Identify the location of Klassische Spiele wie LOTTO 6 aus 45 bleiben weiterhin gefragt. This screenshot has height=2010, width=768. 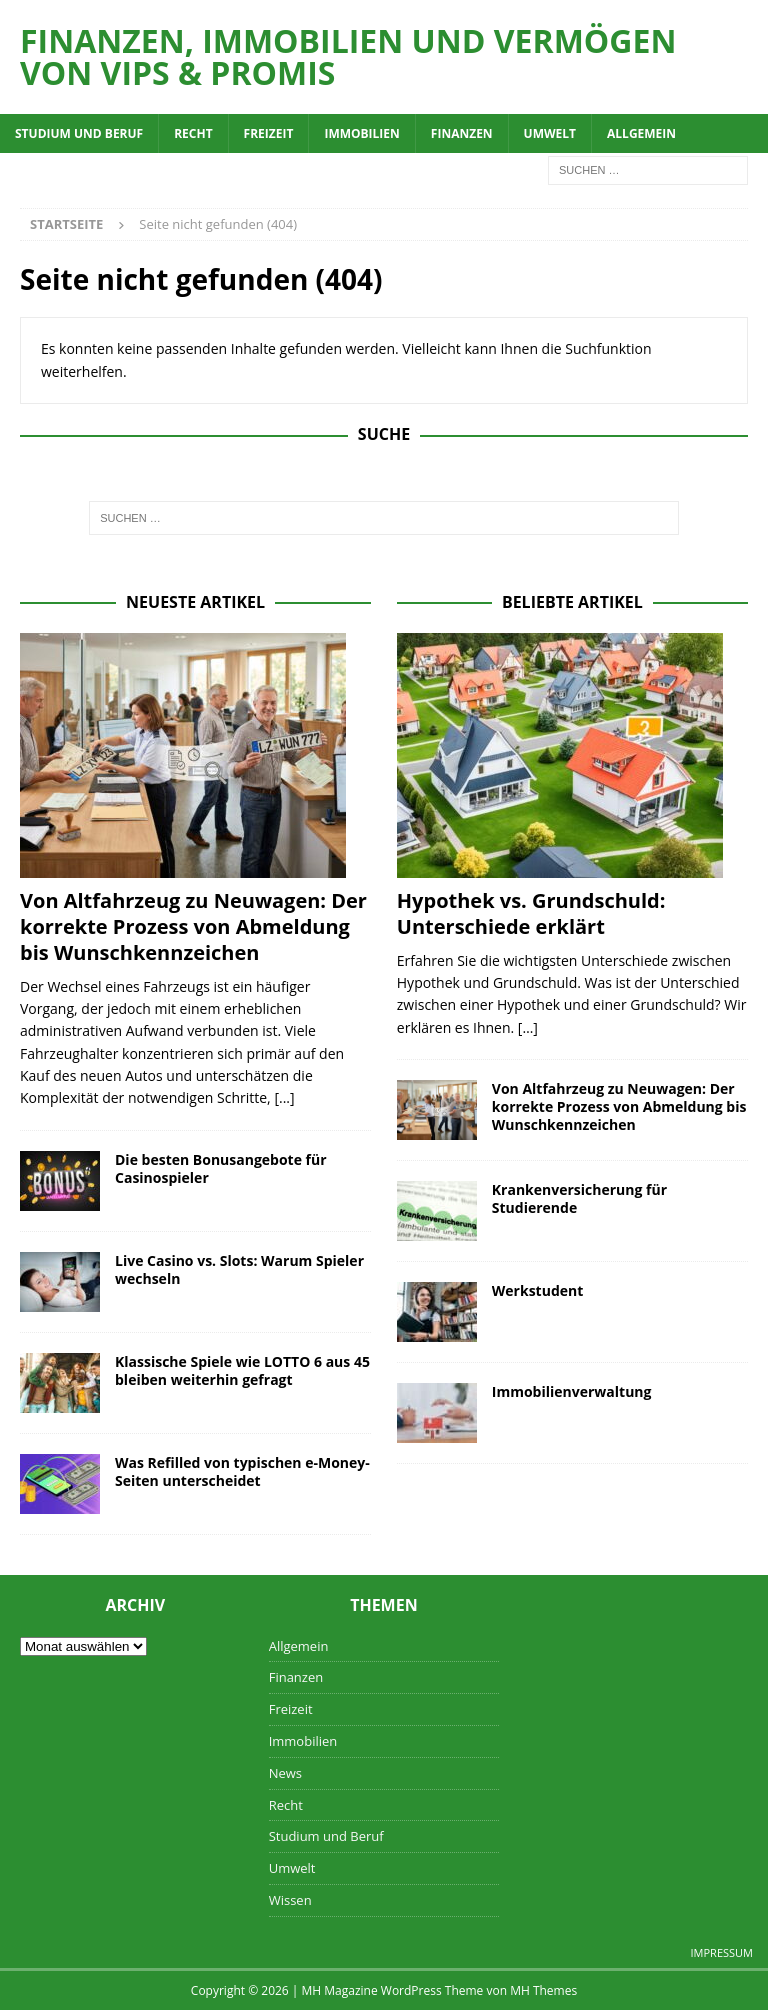
(242, 1370).